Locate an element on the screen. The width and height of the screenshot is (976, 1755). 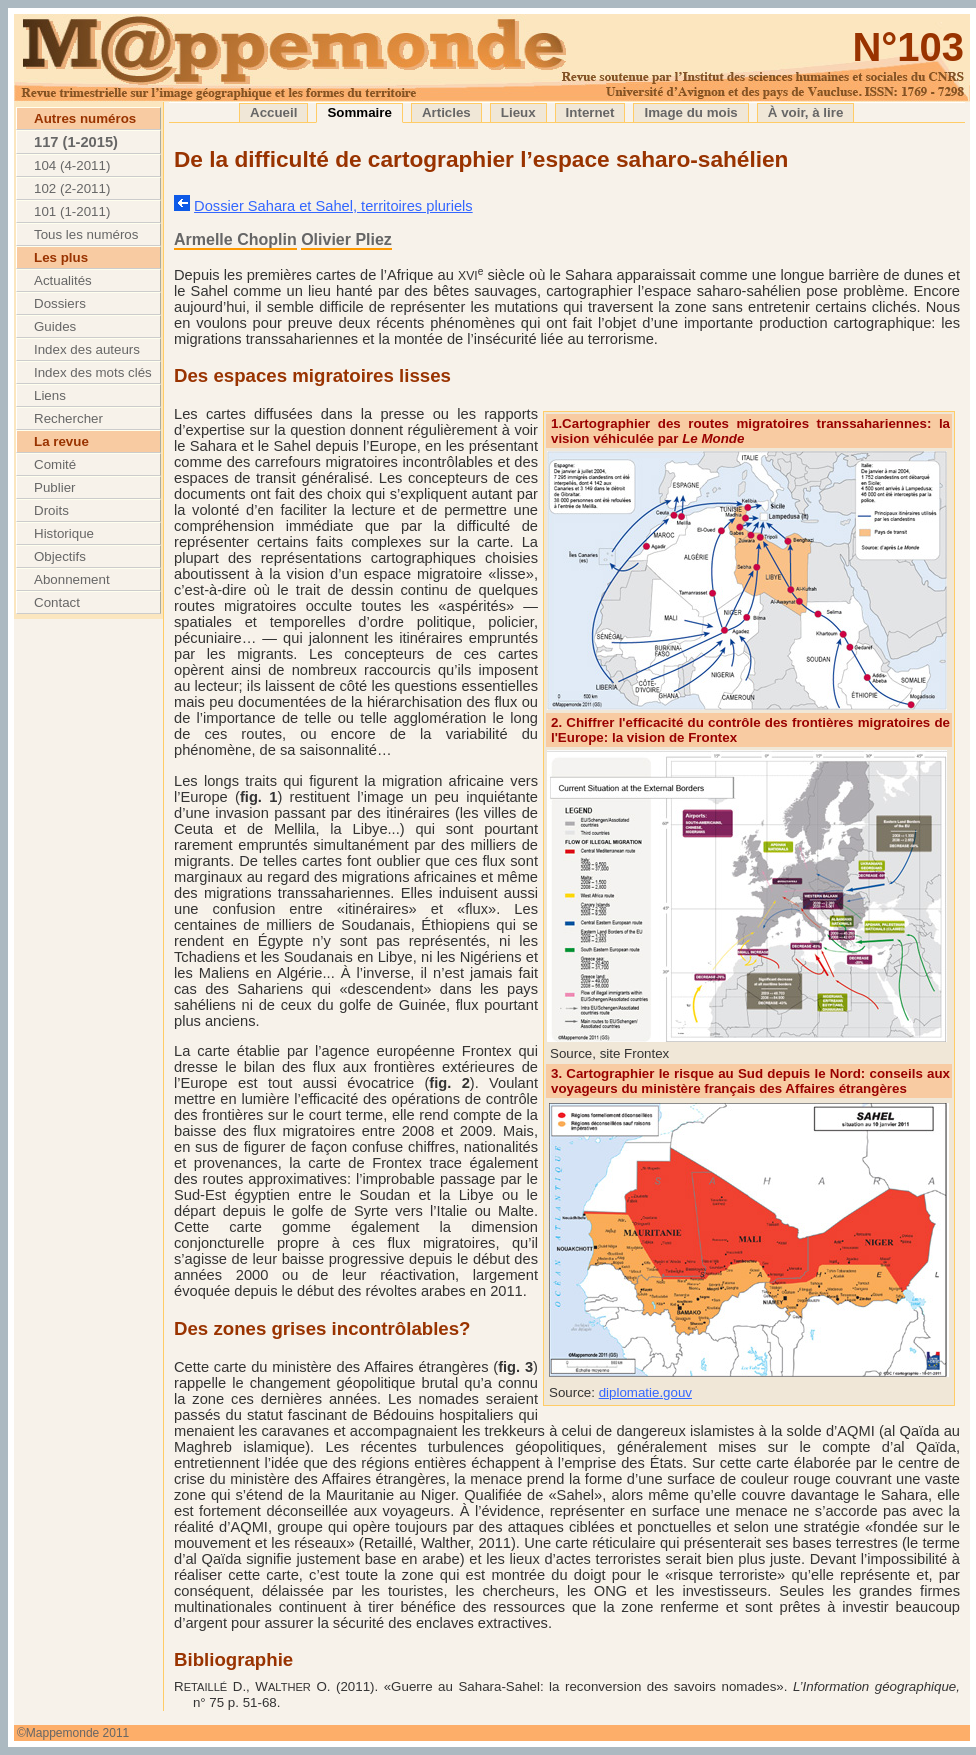
Internet is located at coordinates (590, 112).